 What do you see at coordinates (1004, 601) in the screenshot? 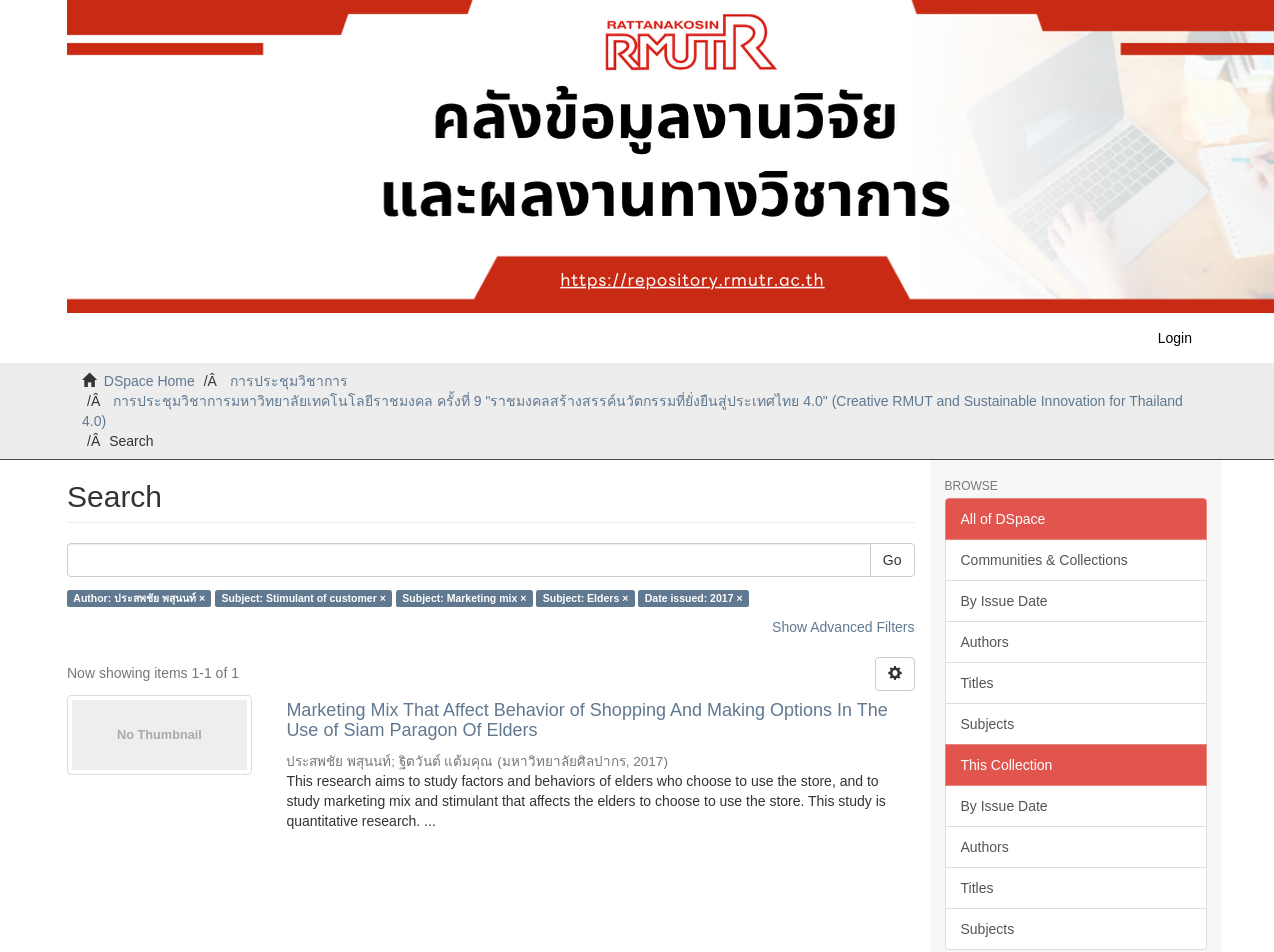
I see `By Issue Date` at bounding box center [1004, 601].